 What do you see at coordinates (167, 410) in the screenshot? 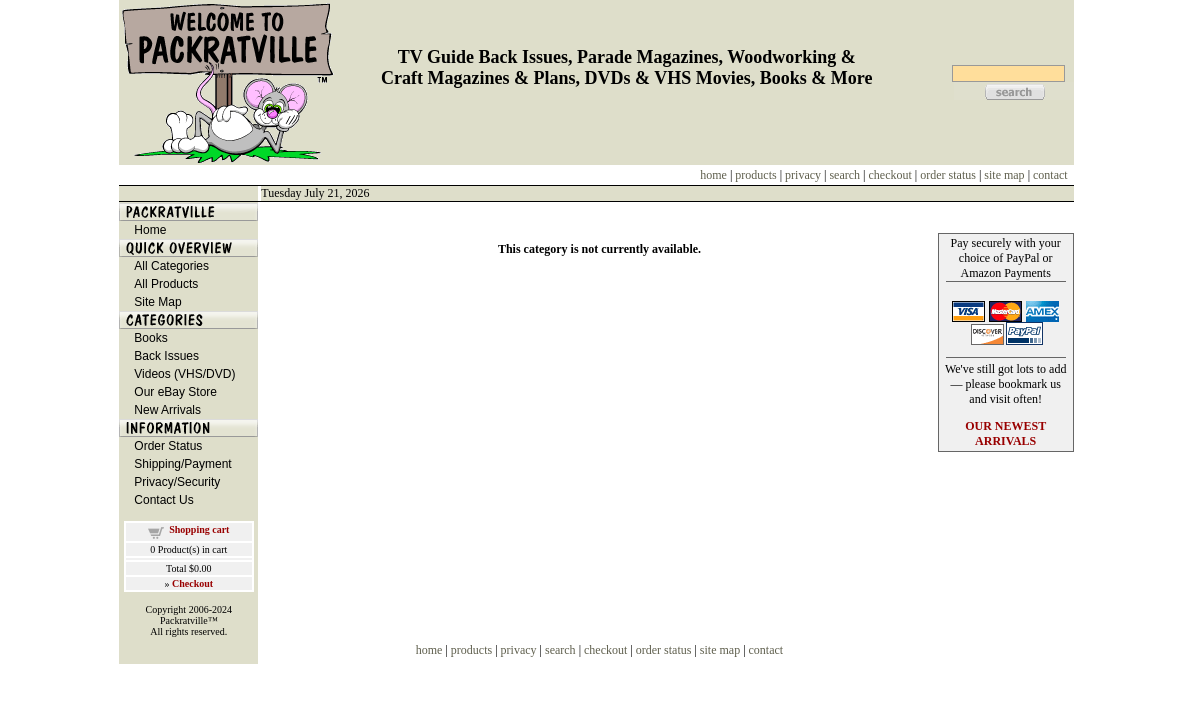
I see `New Arrivals` at bounding box center [167, 410].